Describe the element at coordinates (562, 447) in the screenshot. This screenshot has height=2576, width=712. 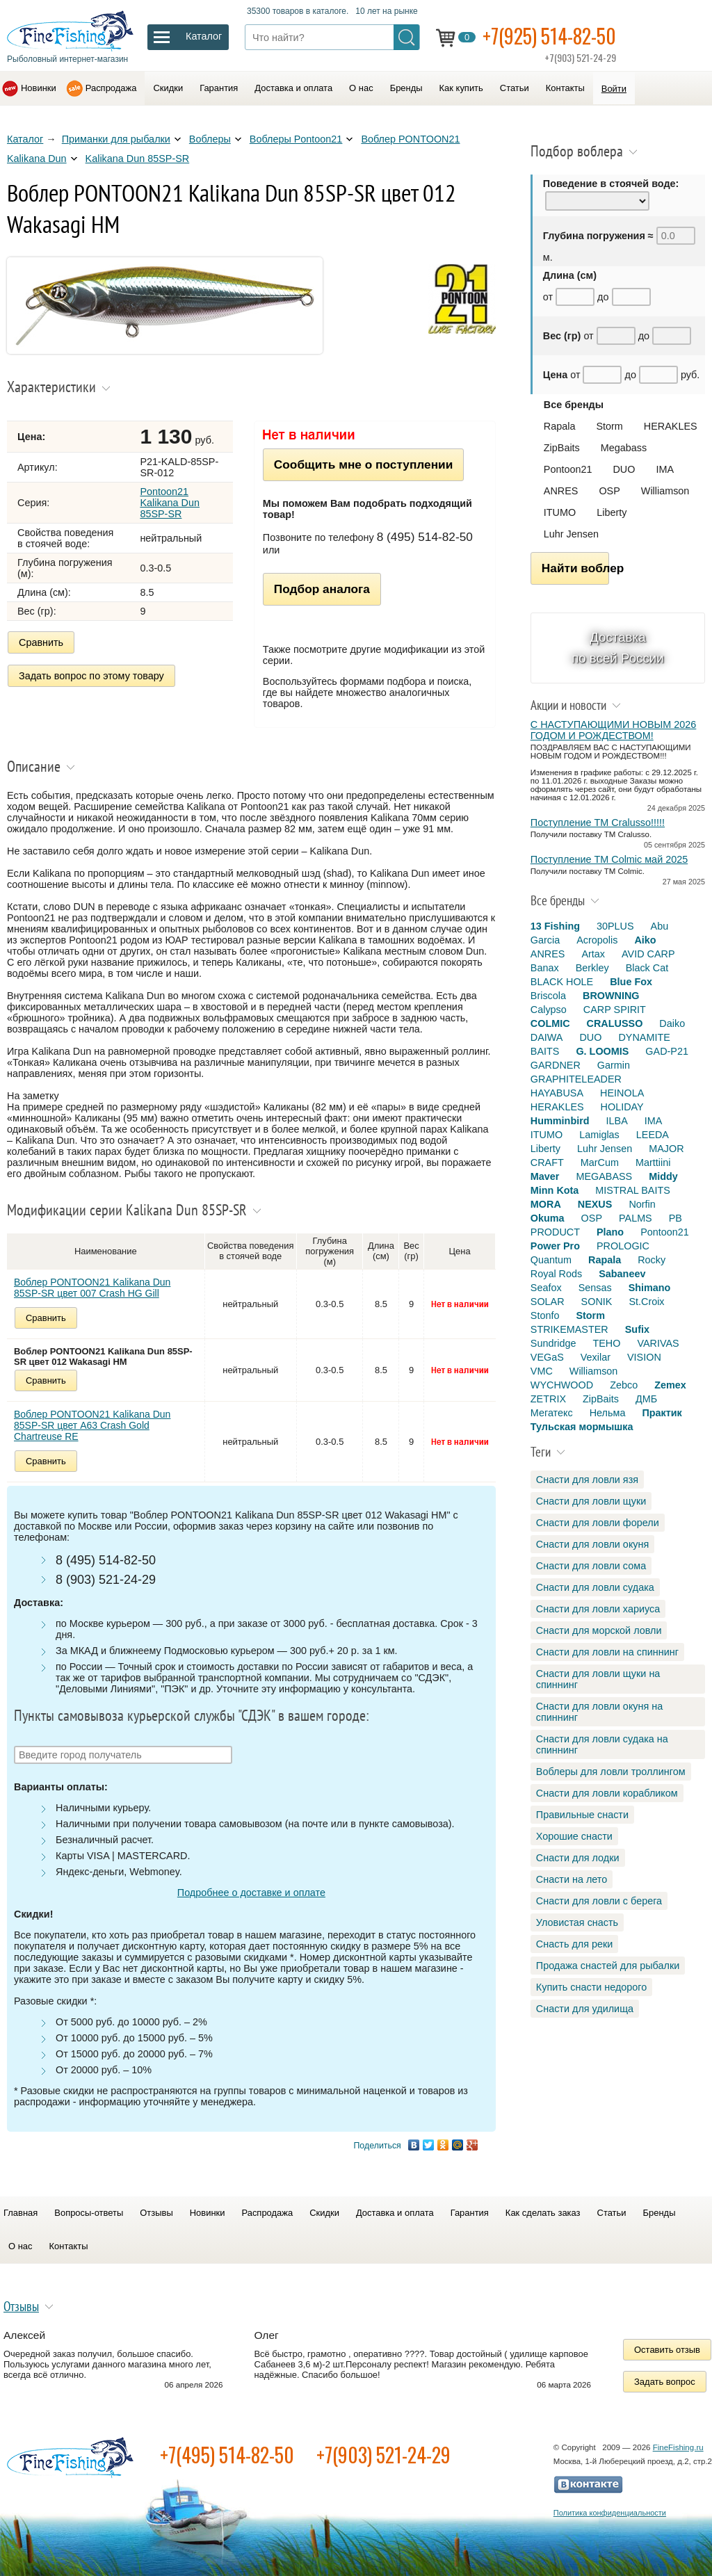
I see `ZipBaits` at that location.